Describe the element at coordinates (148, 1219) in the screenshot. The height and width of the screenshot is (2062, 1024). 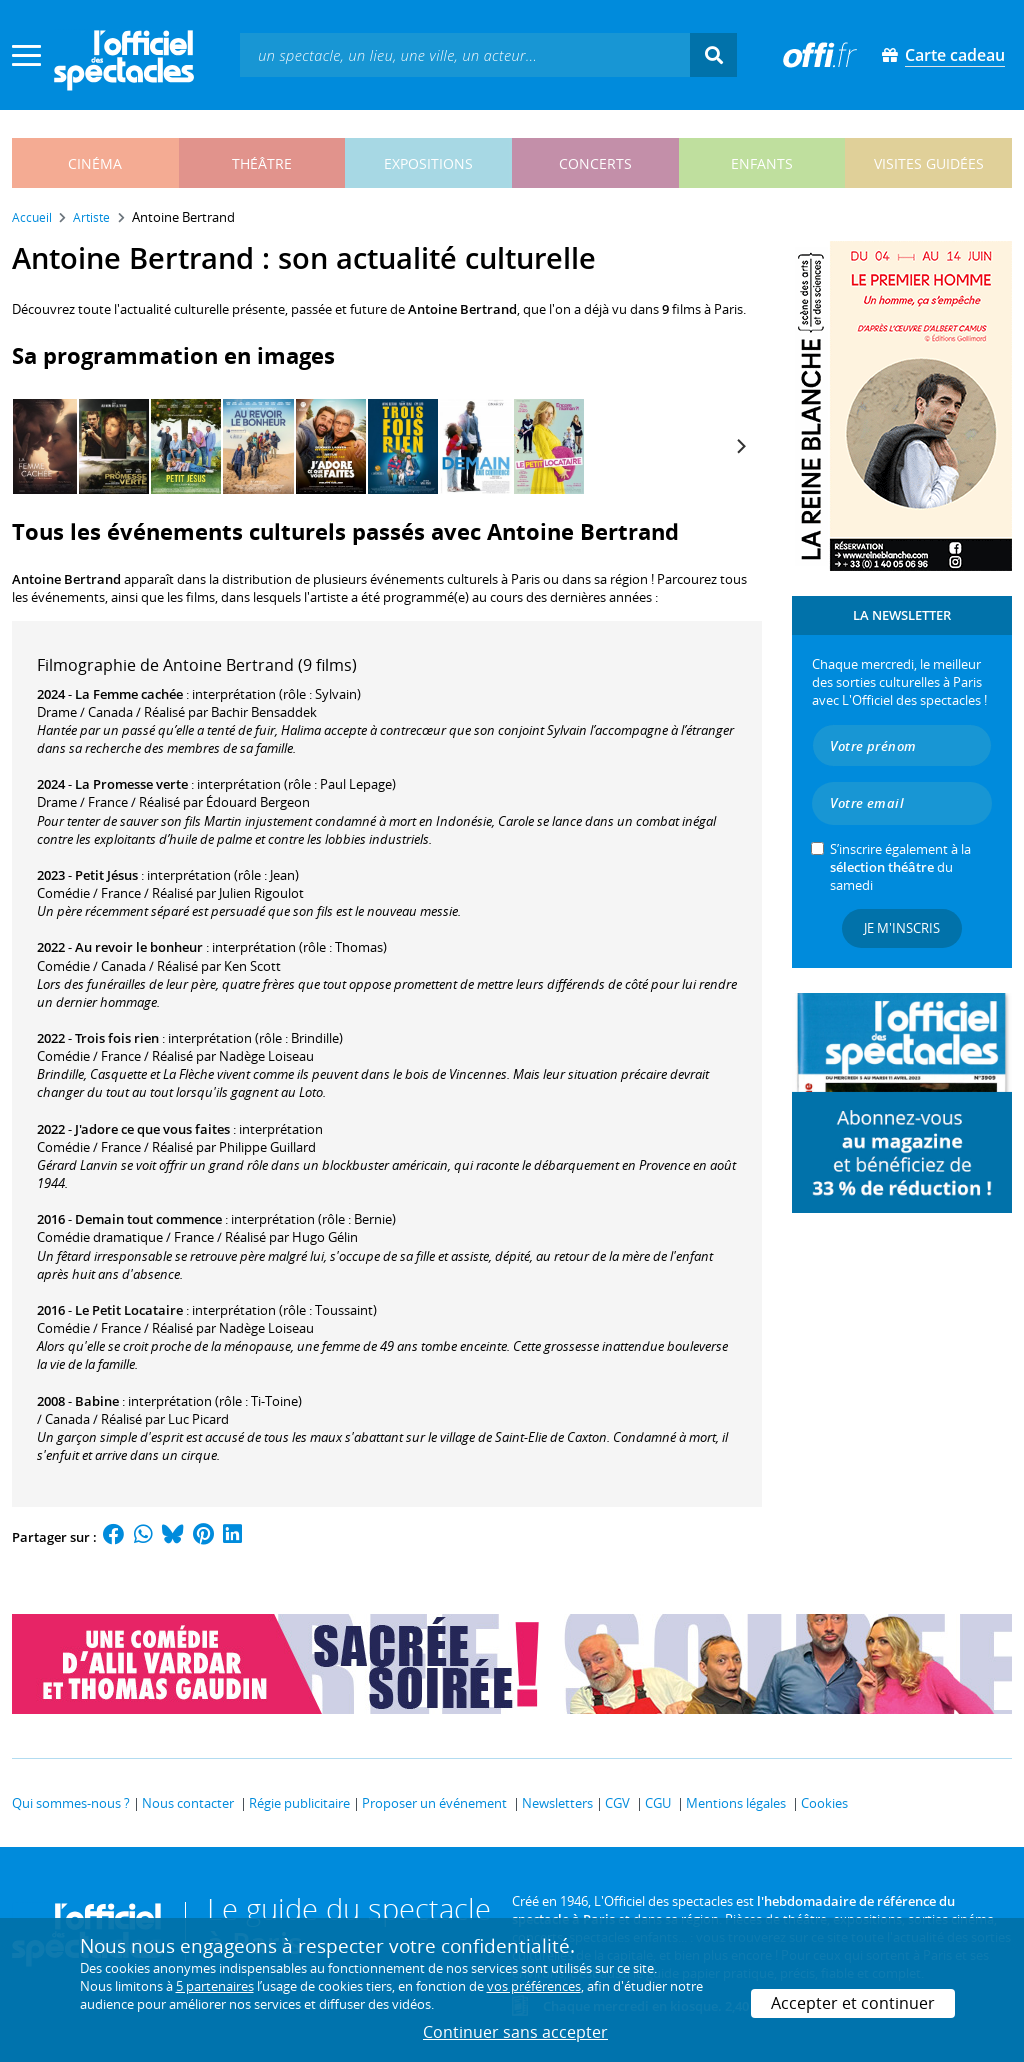
I see `Demain tout commence` at that location.